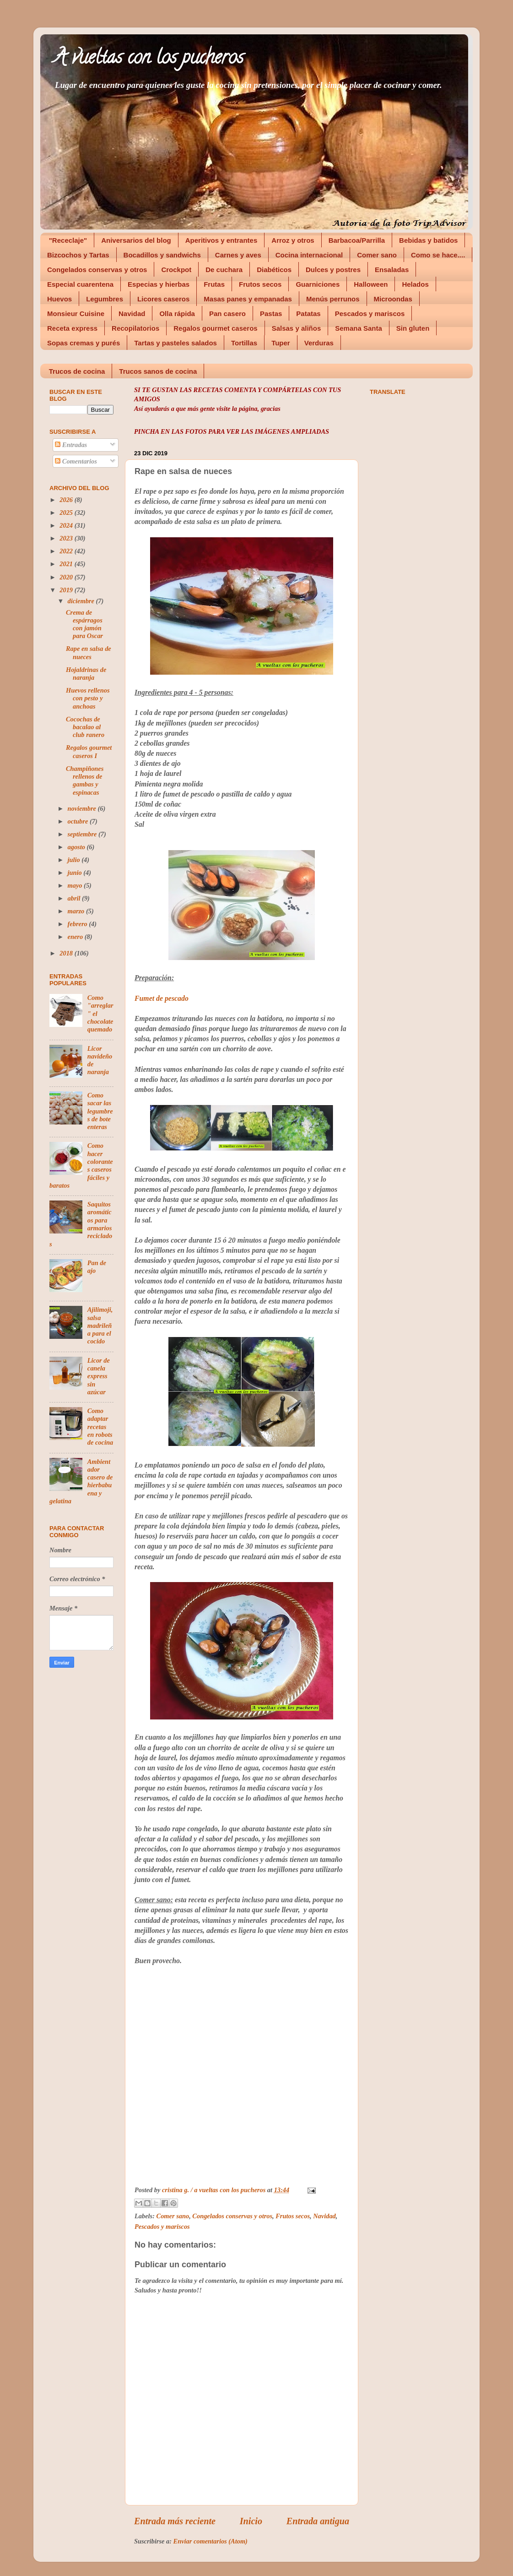 This screenshot has width=513, height=2576. Describe the element at coordinates (68, 240) in the screenshot. I see `"Receclaje"` at that location.